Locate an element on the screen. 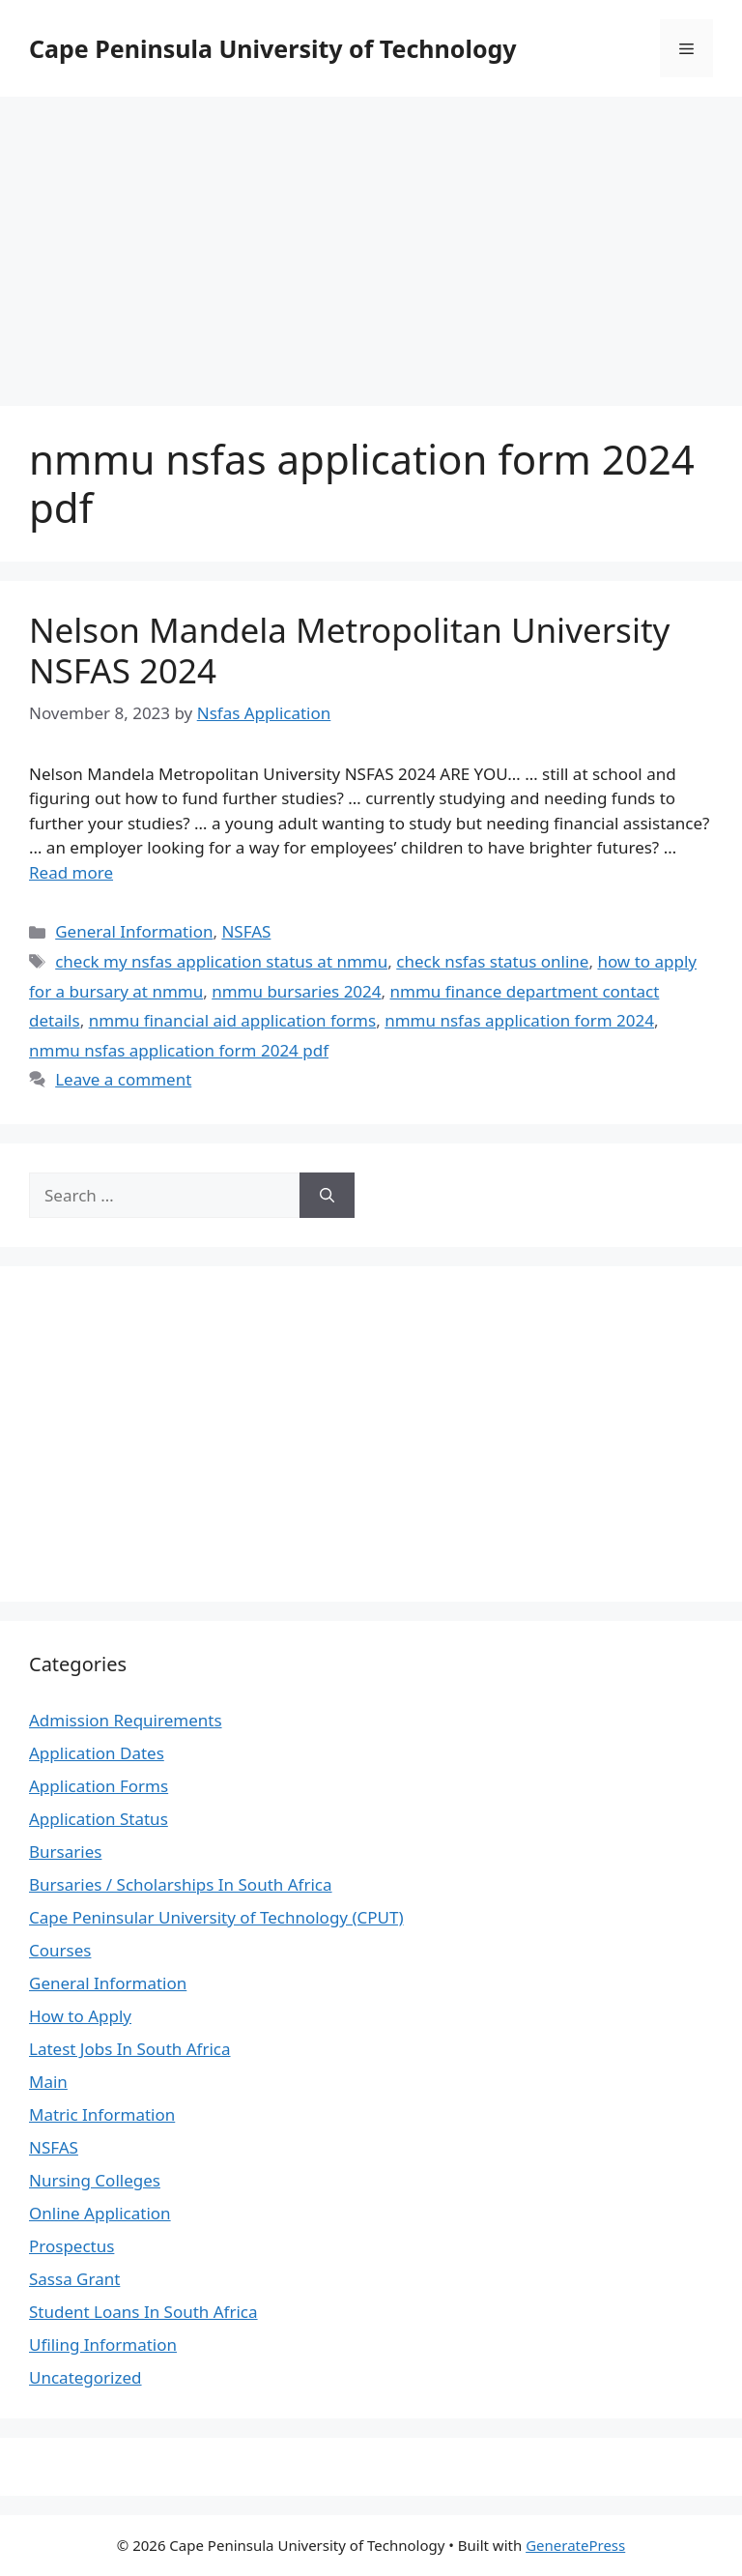  NSFAS is located at coordinates (246, 931).